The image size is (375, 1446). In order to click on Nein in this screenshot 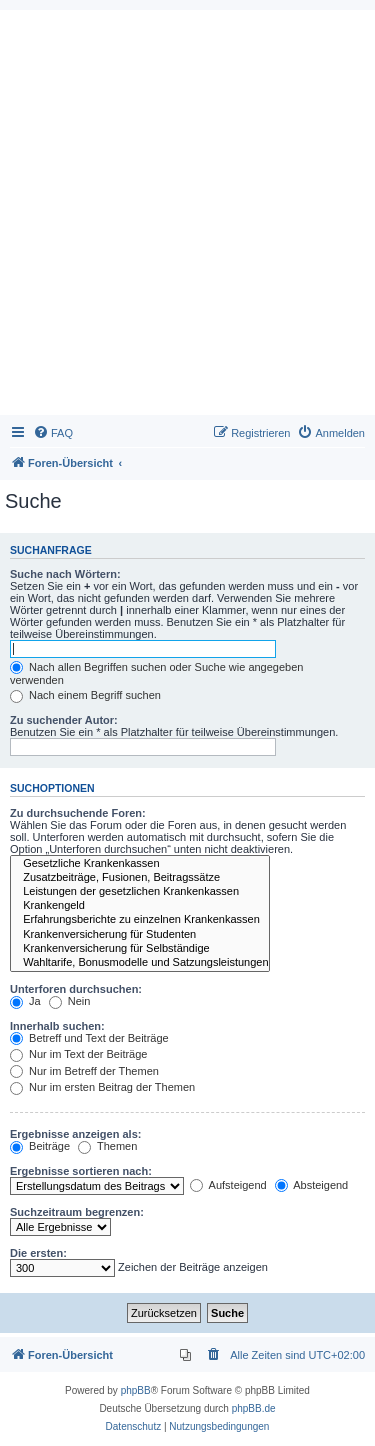, I will do `click(70, 1001)`.